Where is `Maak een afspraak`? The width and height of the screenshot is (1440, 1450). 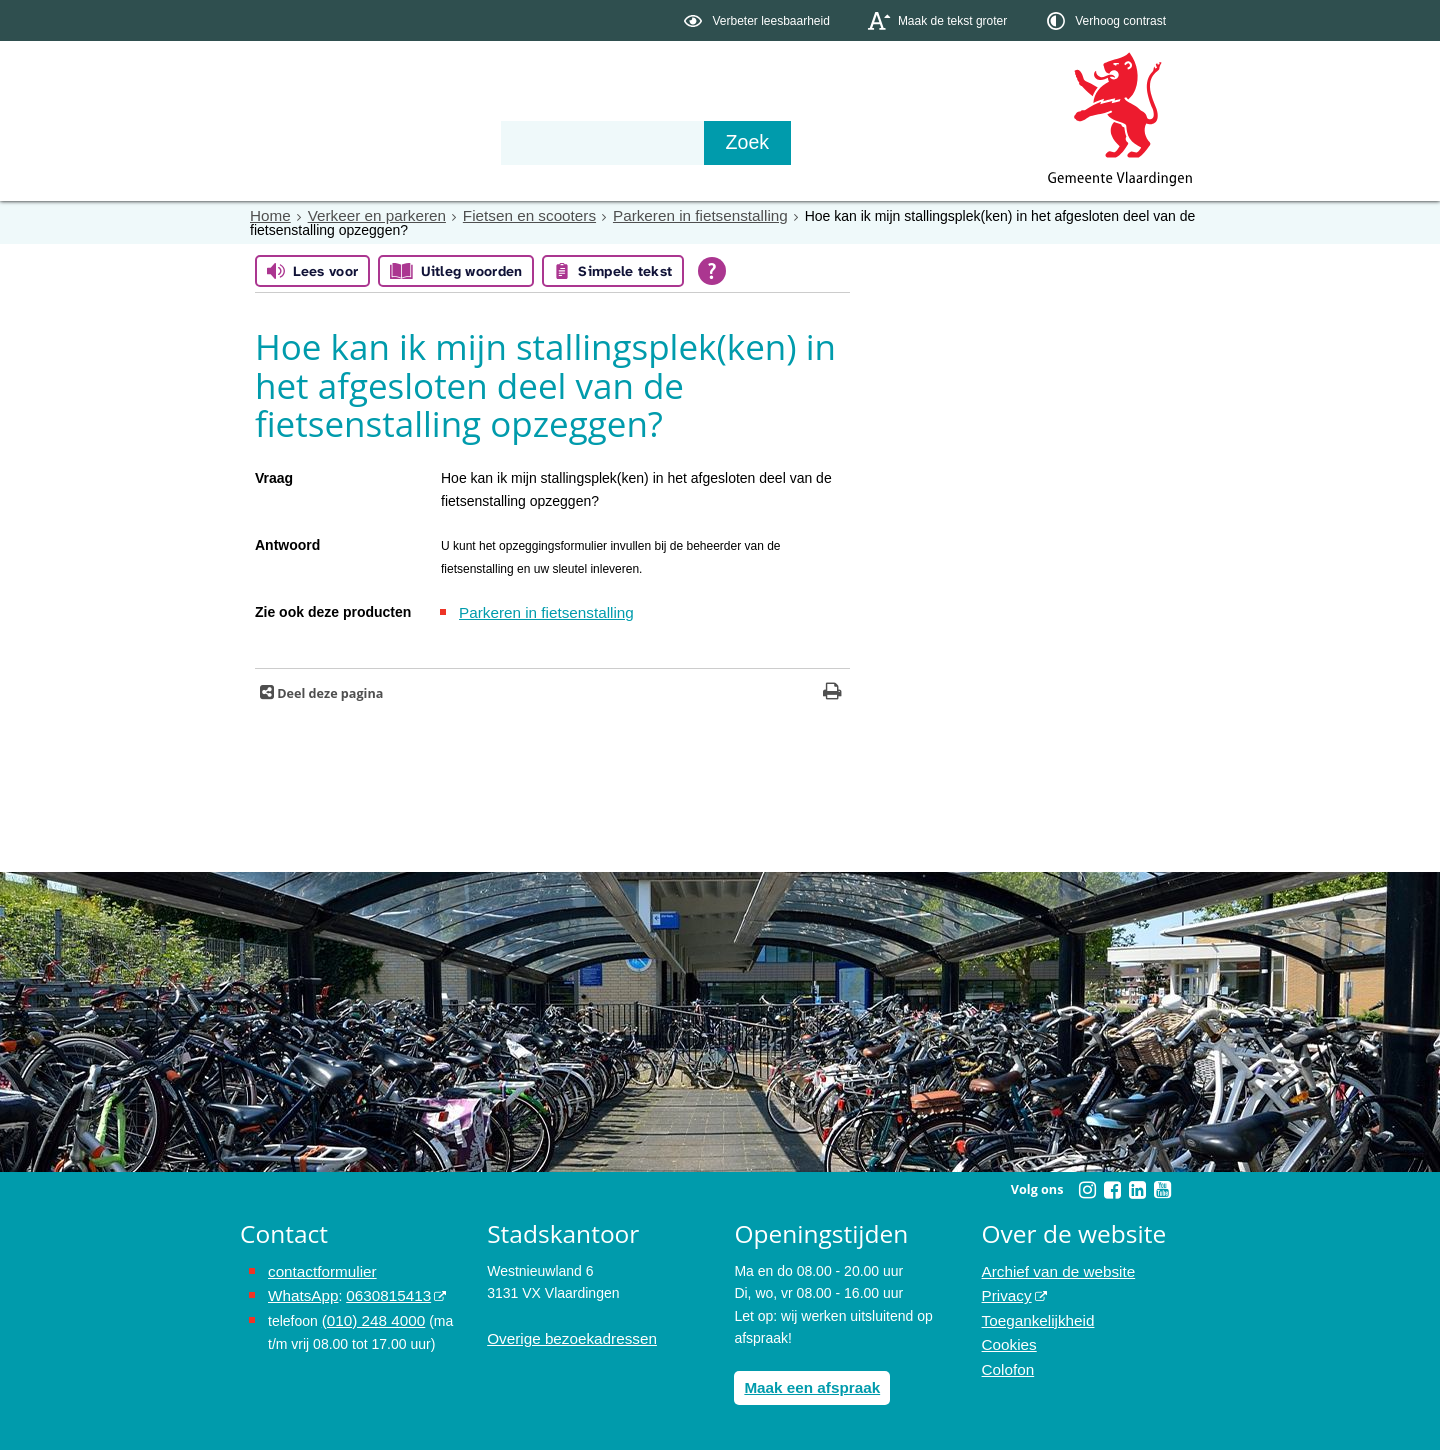
Maak een afspraak is located at coordinates (806, 1383).